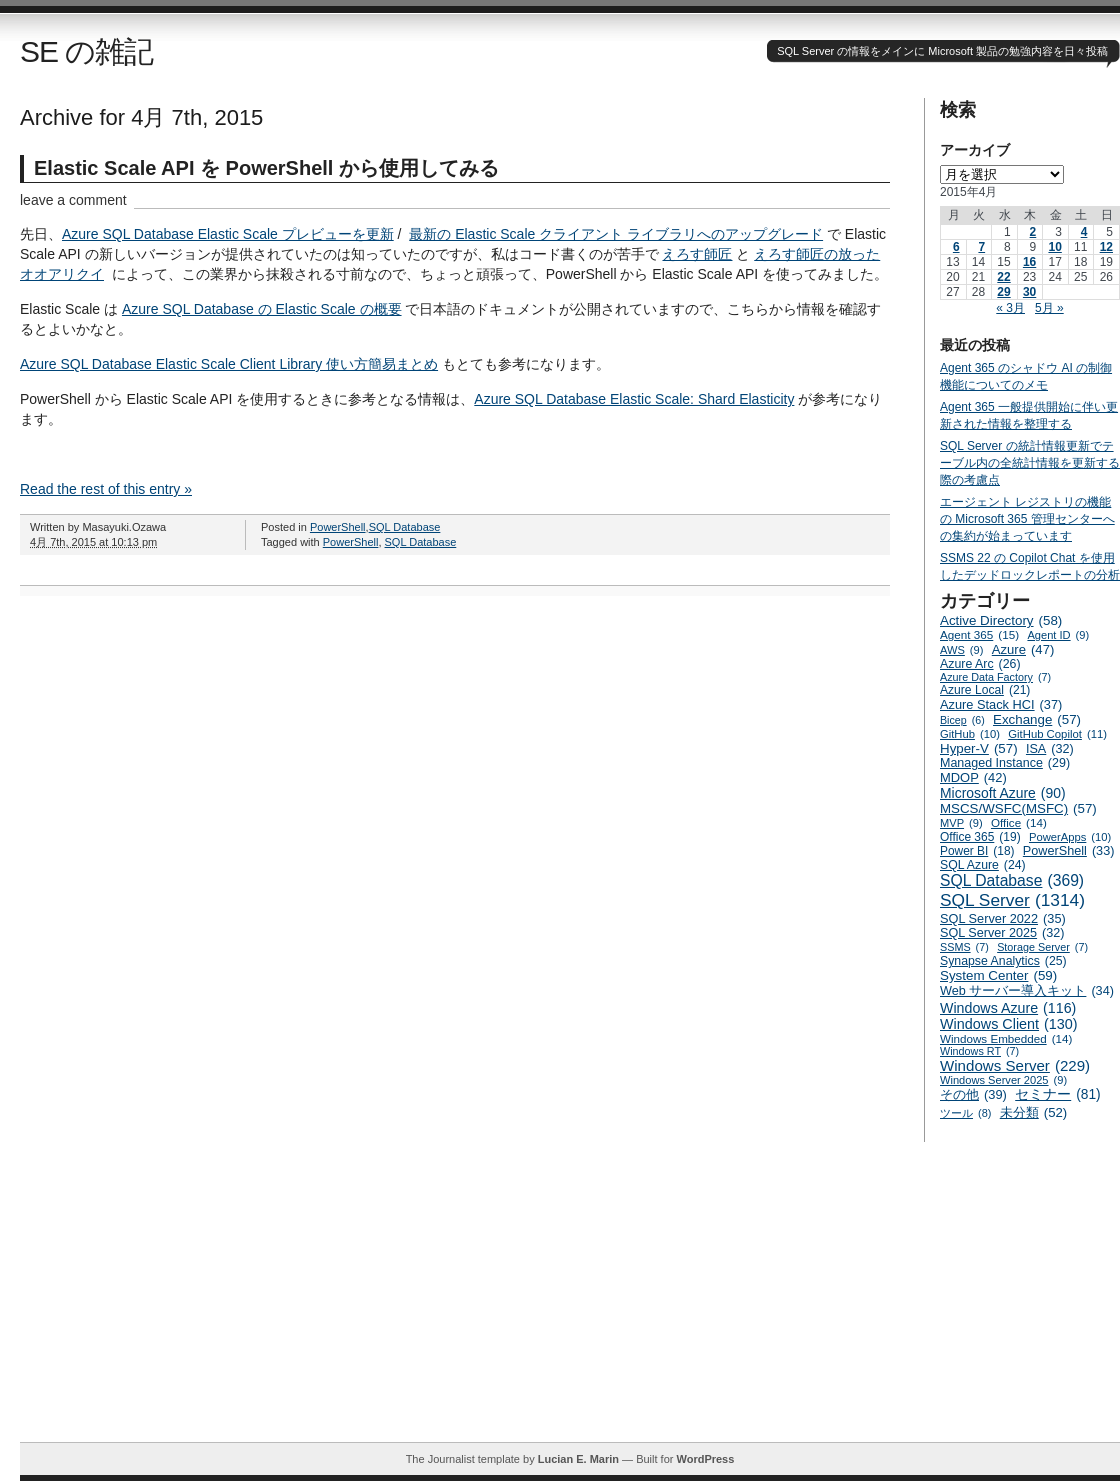  Describe the element at coordinates (1019, 822) in the screenshot. I see `Office [Office (14個の項目)]` at that location.